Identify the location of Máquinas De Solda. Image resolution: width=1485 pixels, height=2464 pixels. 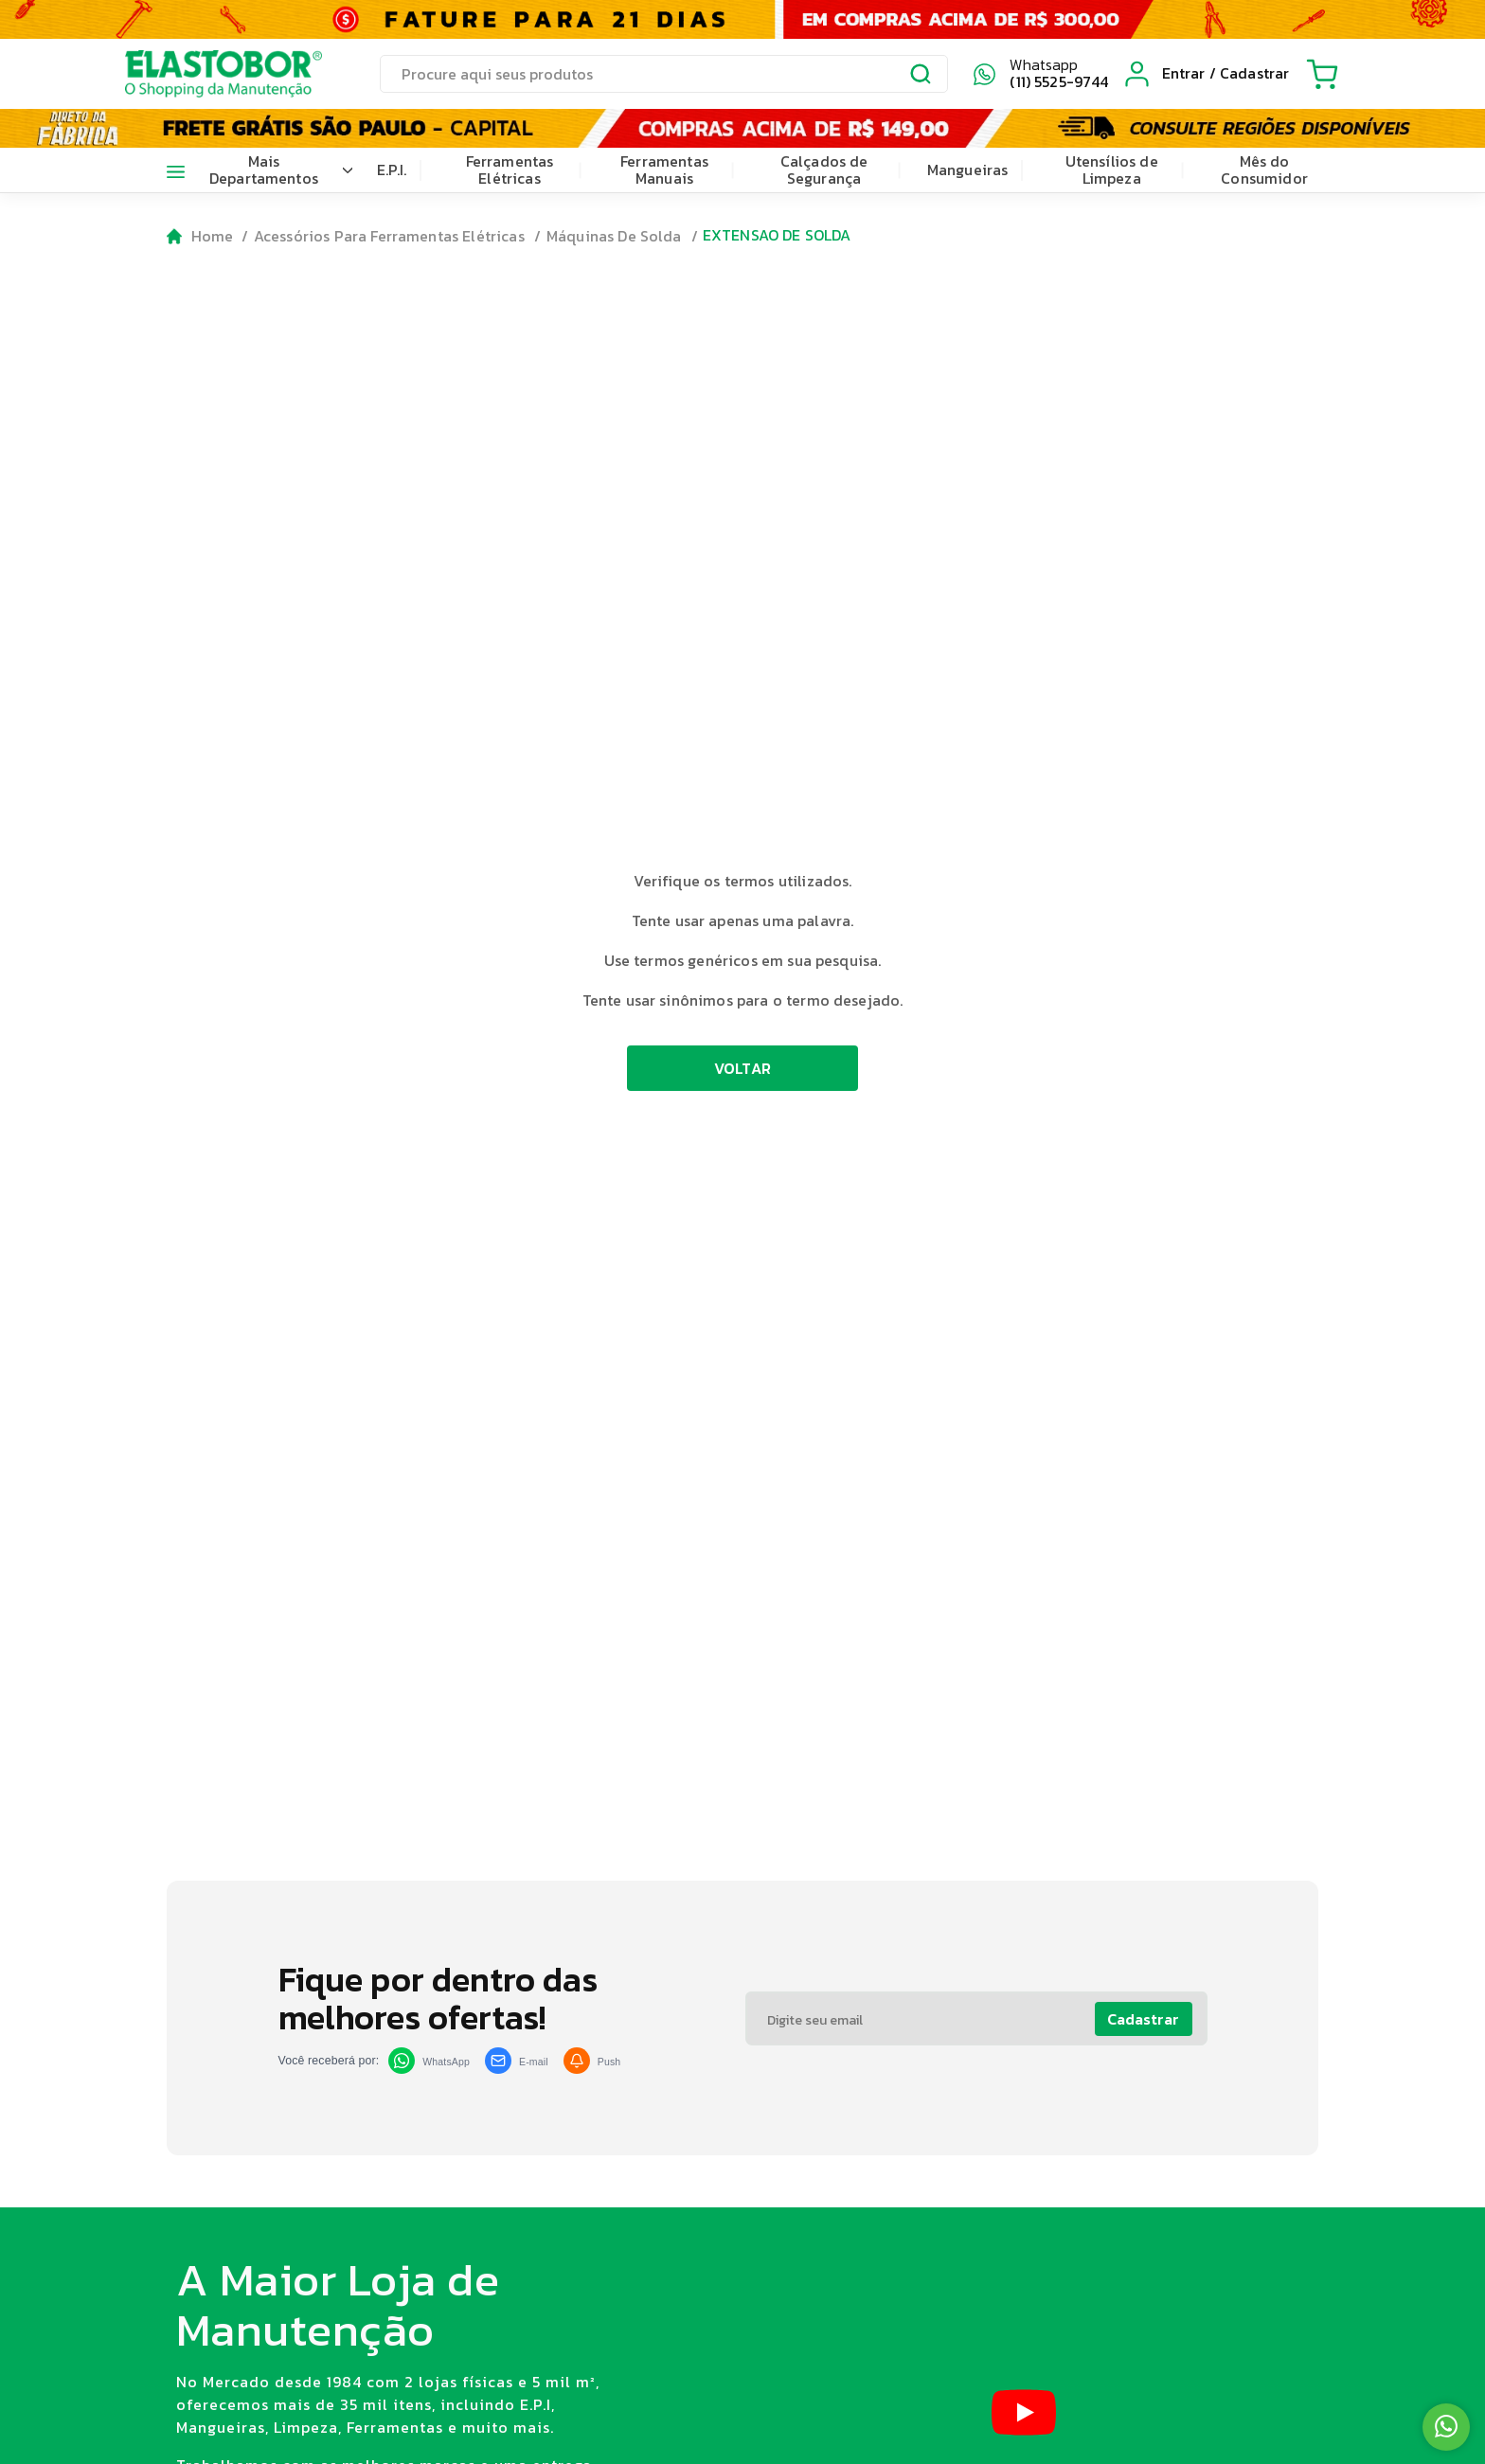
(614, 235).